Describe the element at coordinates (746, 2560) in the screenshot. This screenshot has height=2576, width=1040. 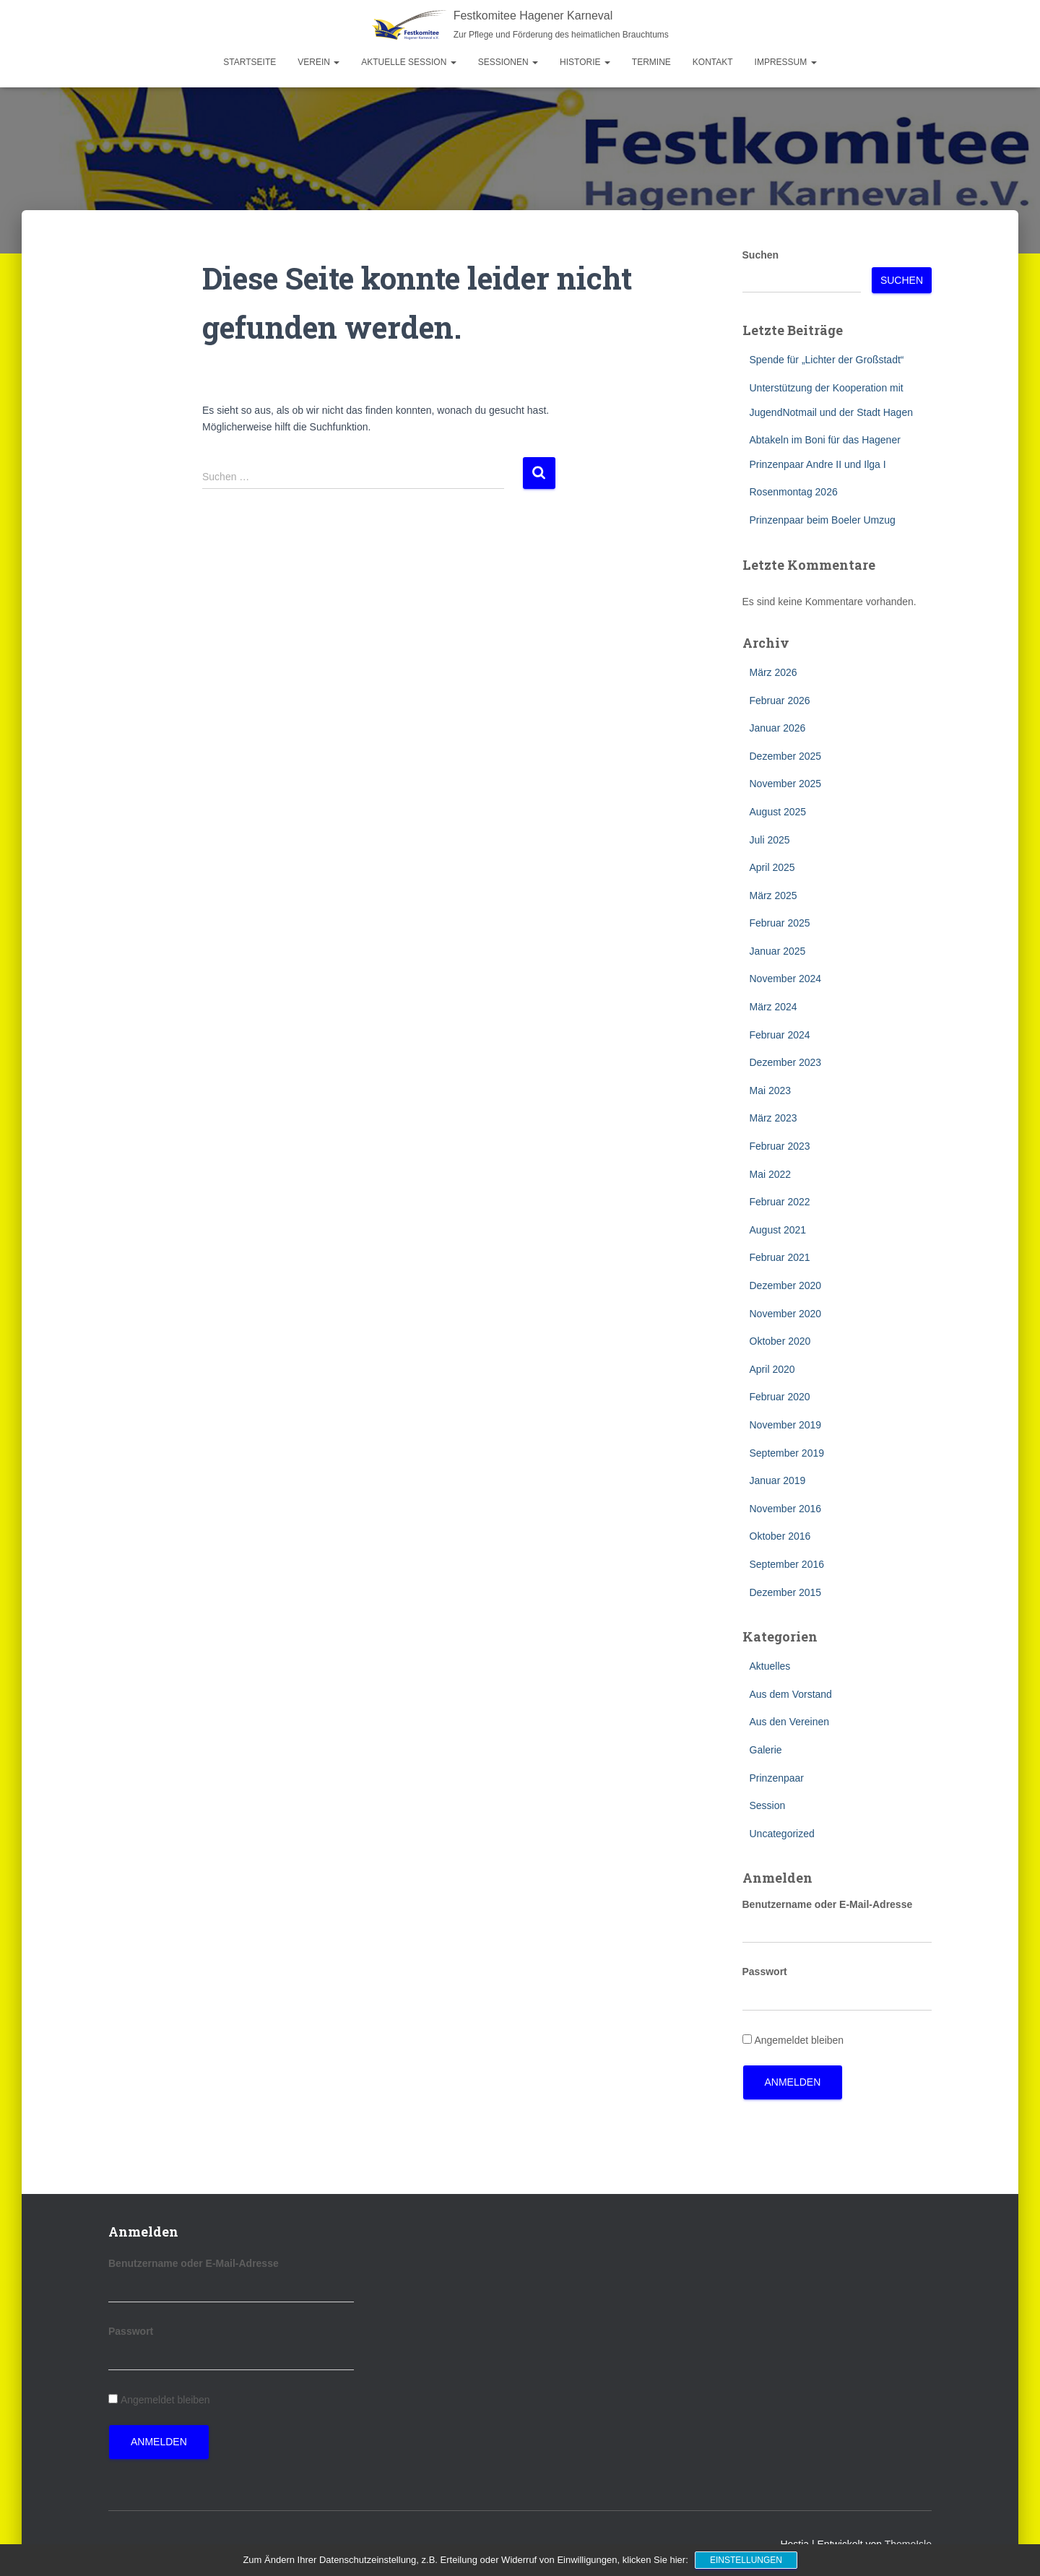
I see `Einstellungen` at that location.